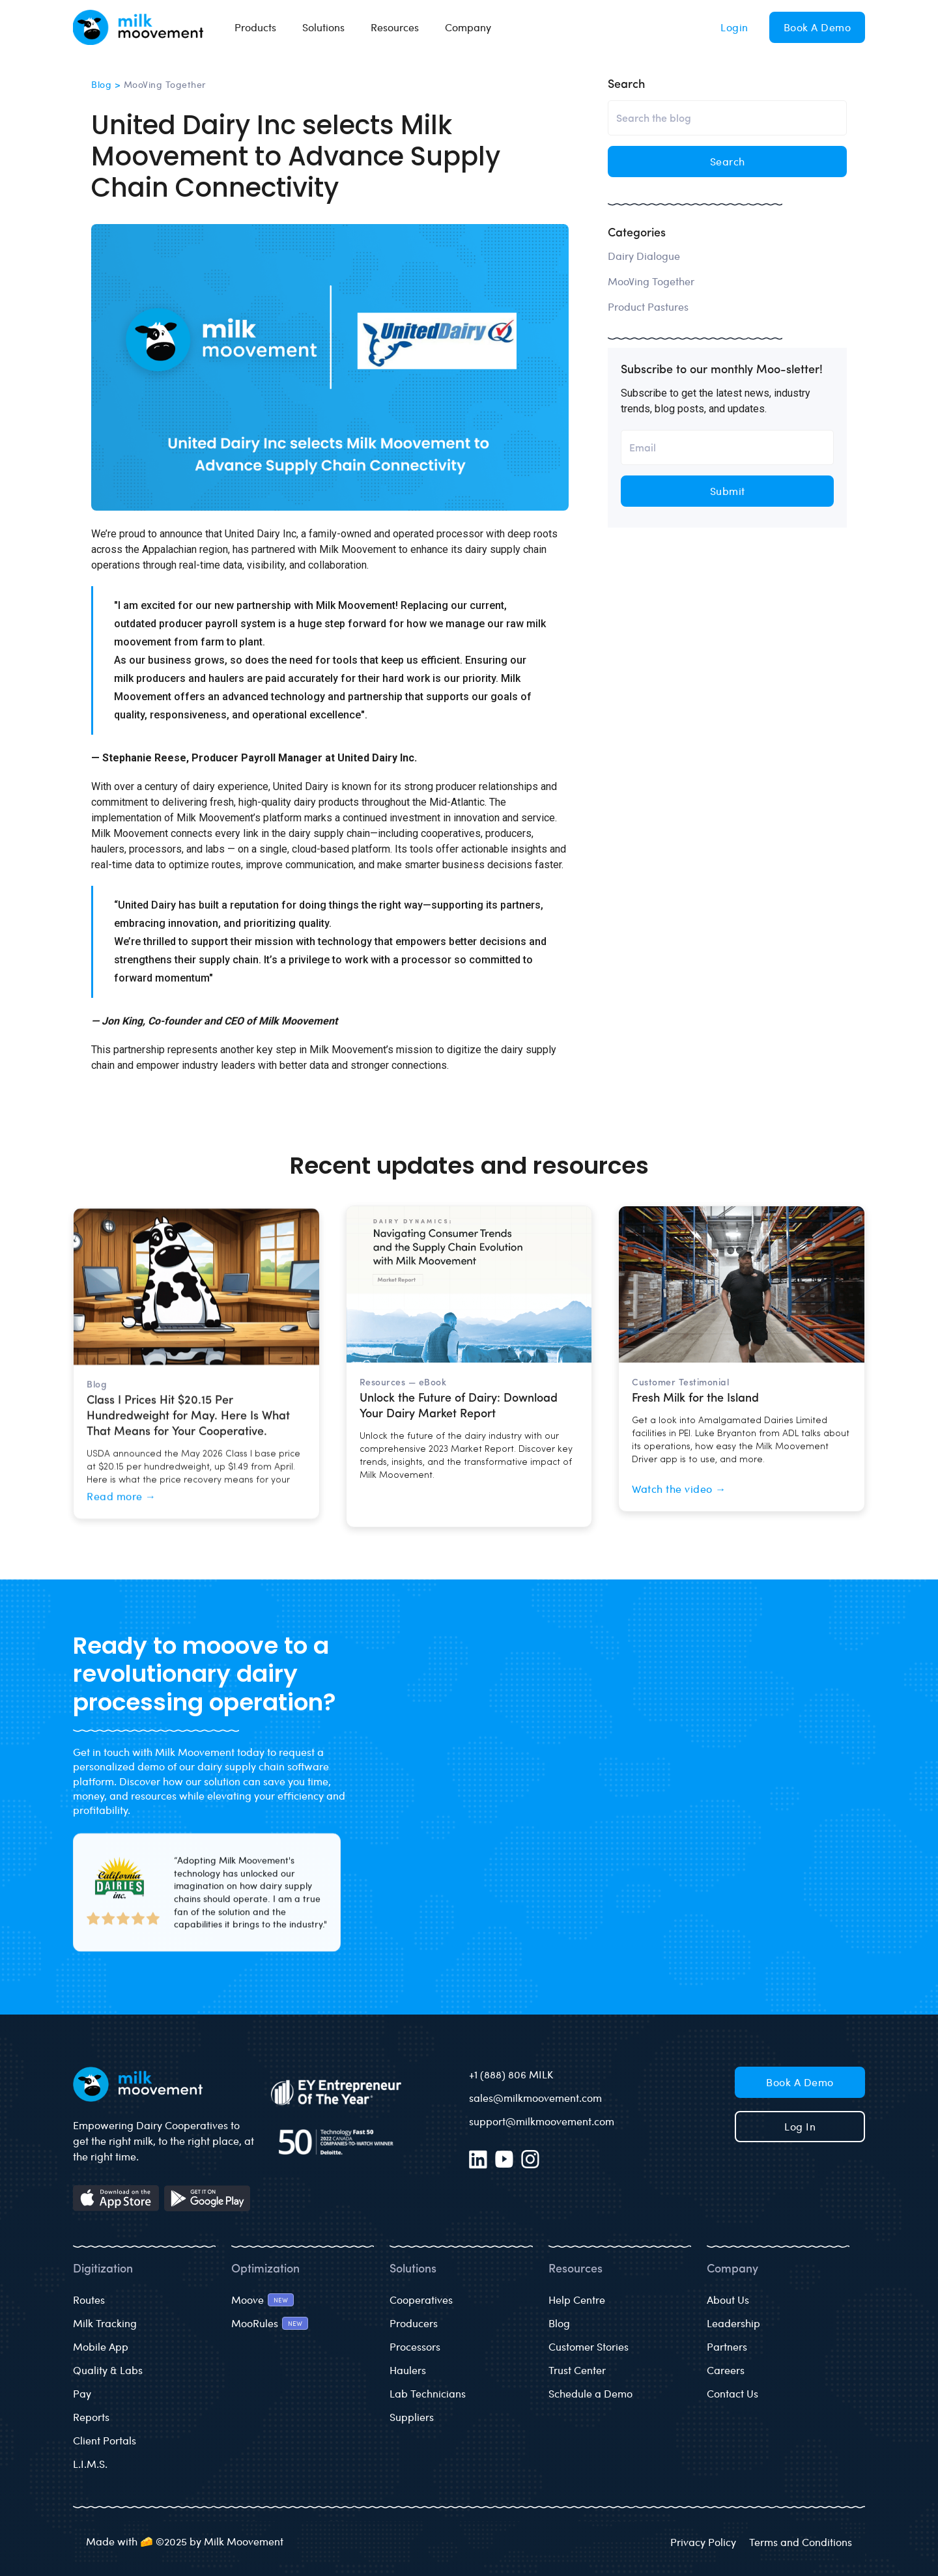 This screenshot has width=938, height=2576. Describe the element at coordinates (412, 2417) in the screenshot. I see `Suppliers` at that location.